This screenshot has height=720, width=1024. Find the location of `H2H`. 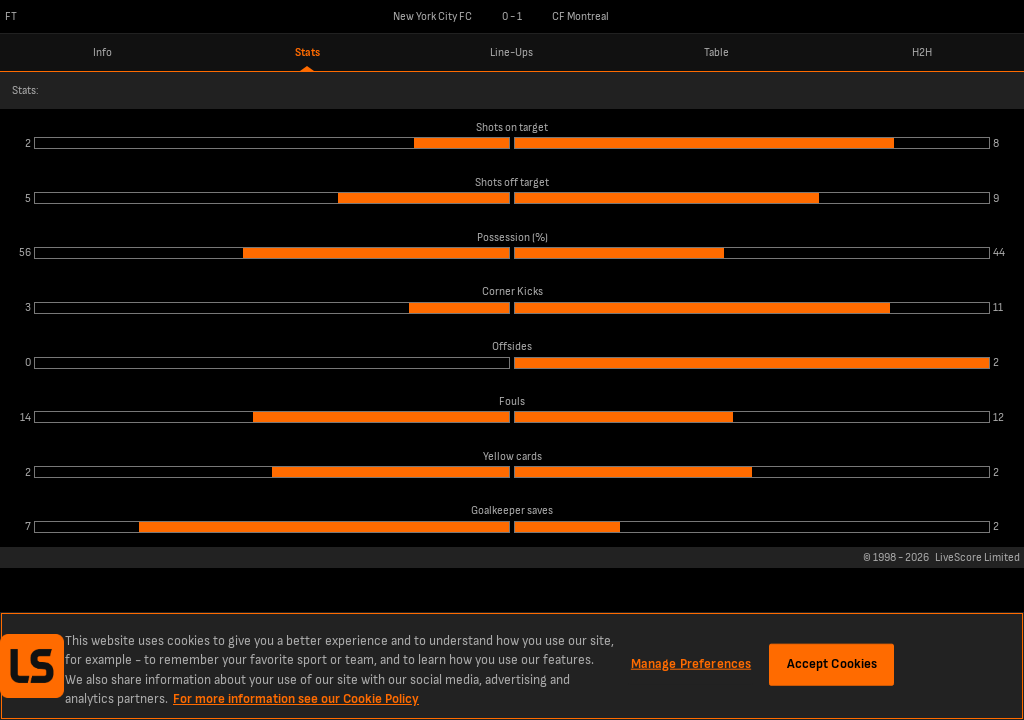

H2H is located at coordinates (922, 52).